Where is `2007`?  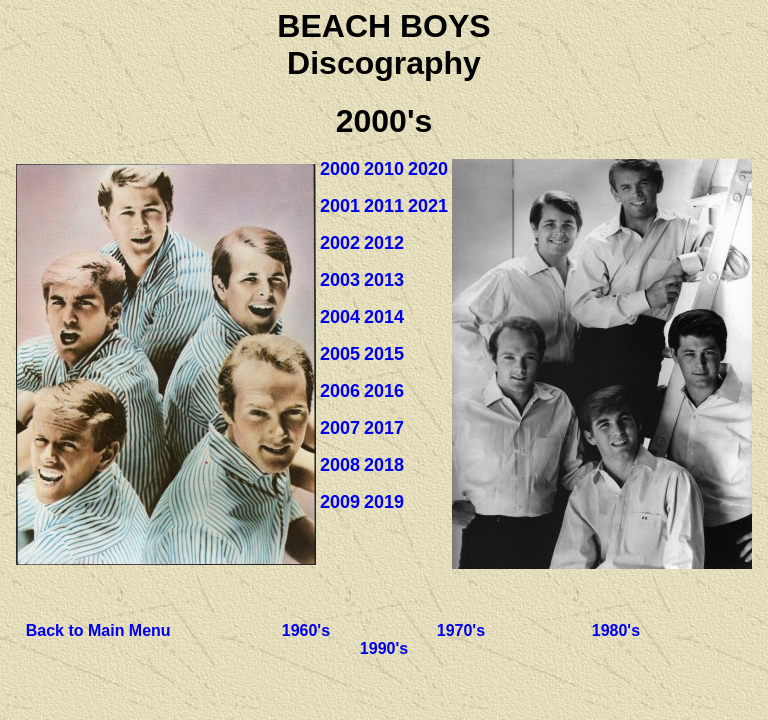 2007 is located at coordinates (340, 428).